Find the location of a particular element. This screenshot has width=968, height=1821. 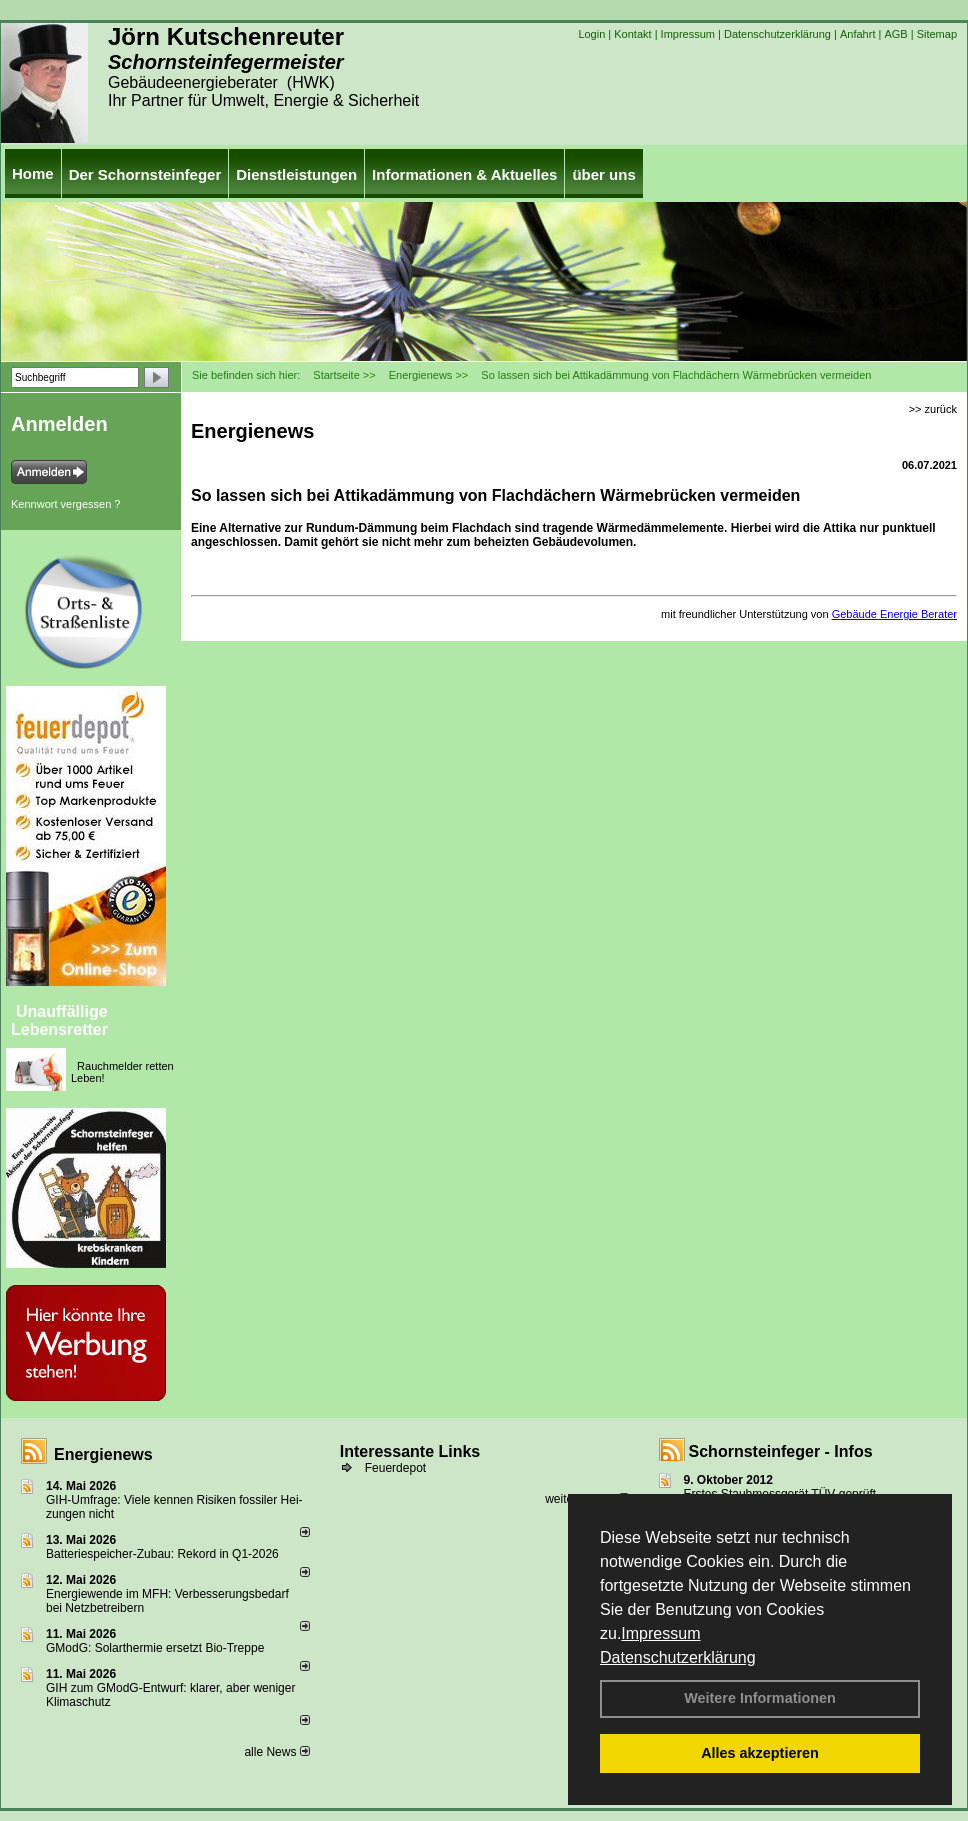

>> zurück is located at coordinates (933, 409).